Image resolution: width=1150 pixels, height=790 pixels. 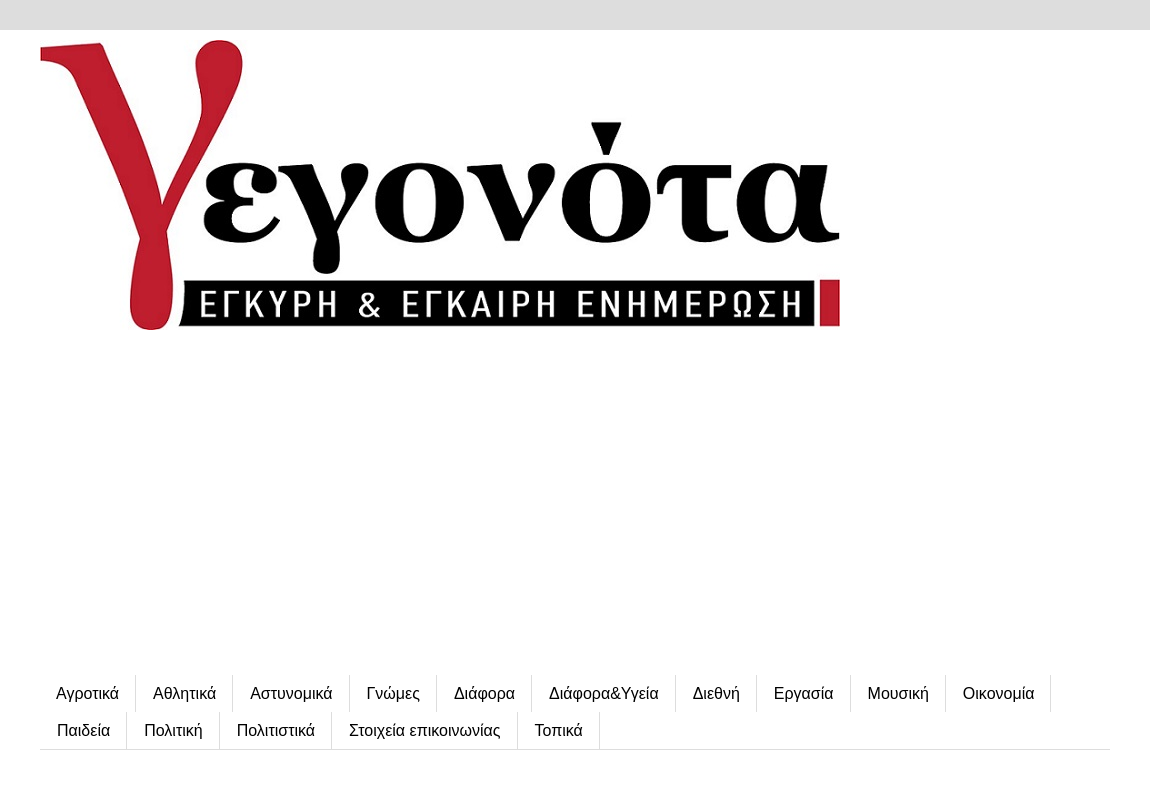 I want to click on Γνώμες, so click(x=393, y=693).